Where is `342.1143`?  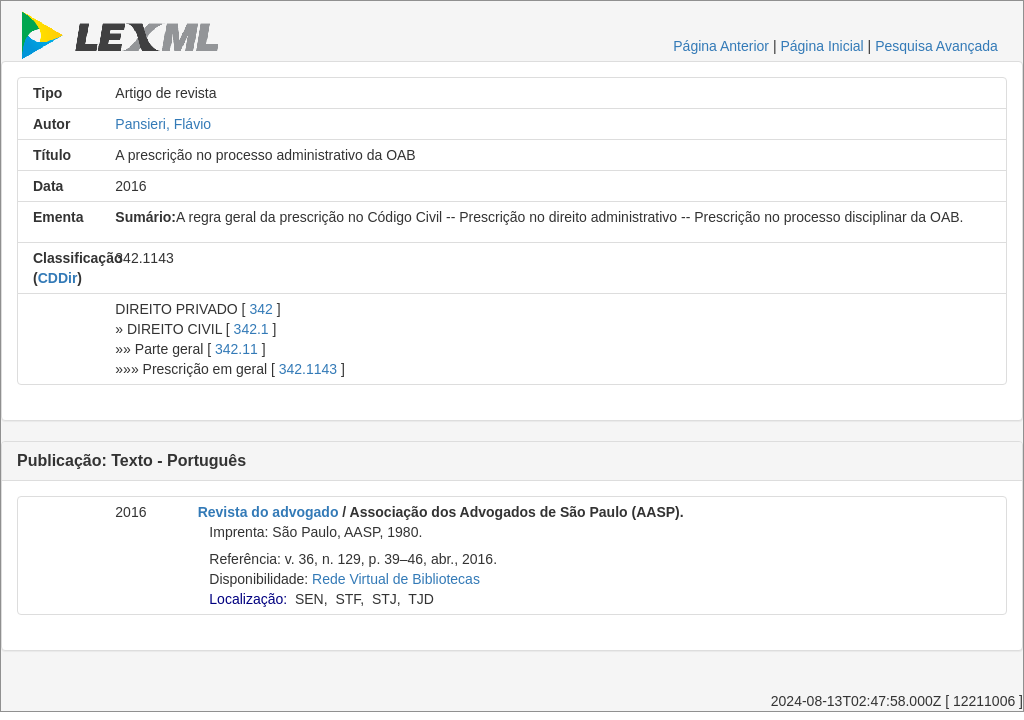 342.1143 is located at coordinates (308, 369).